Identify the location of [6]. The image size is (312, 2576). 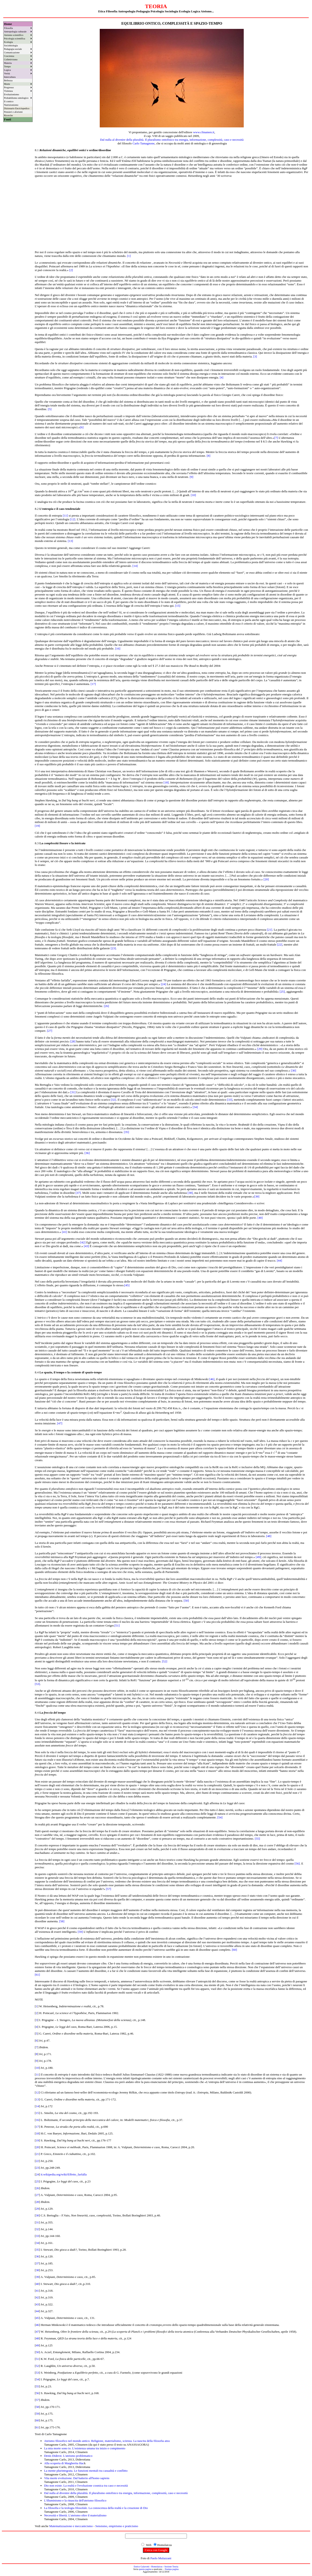
(82, 427).